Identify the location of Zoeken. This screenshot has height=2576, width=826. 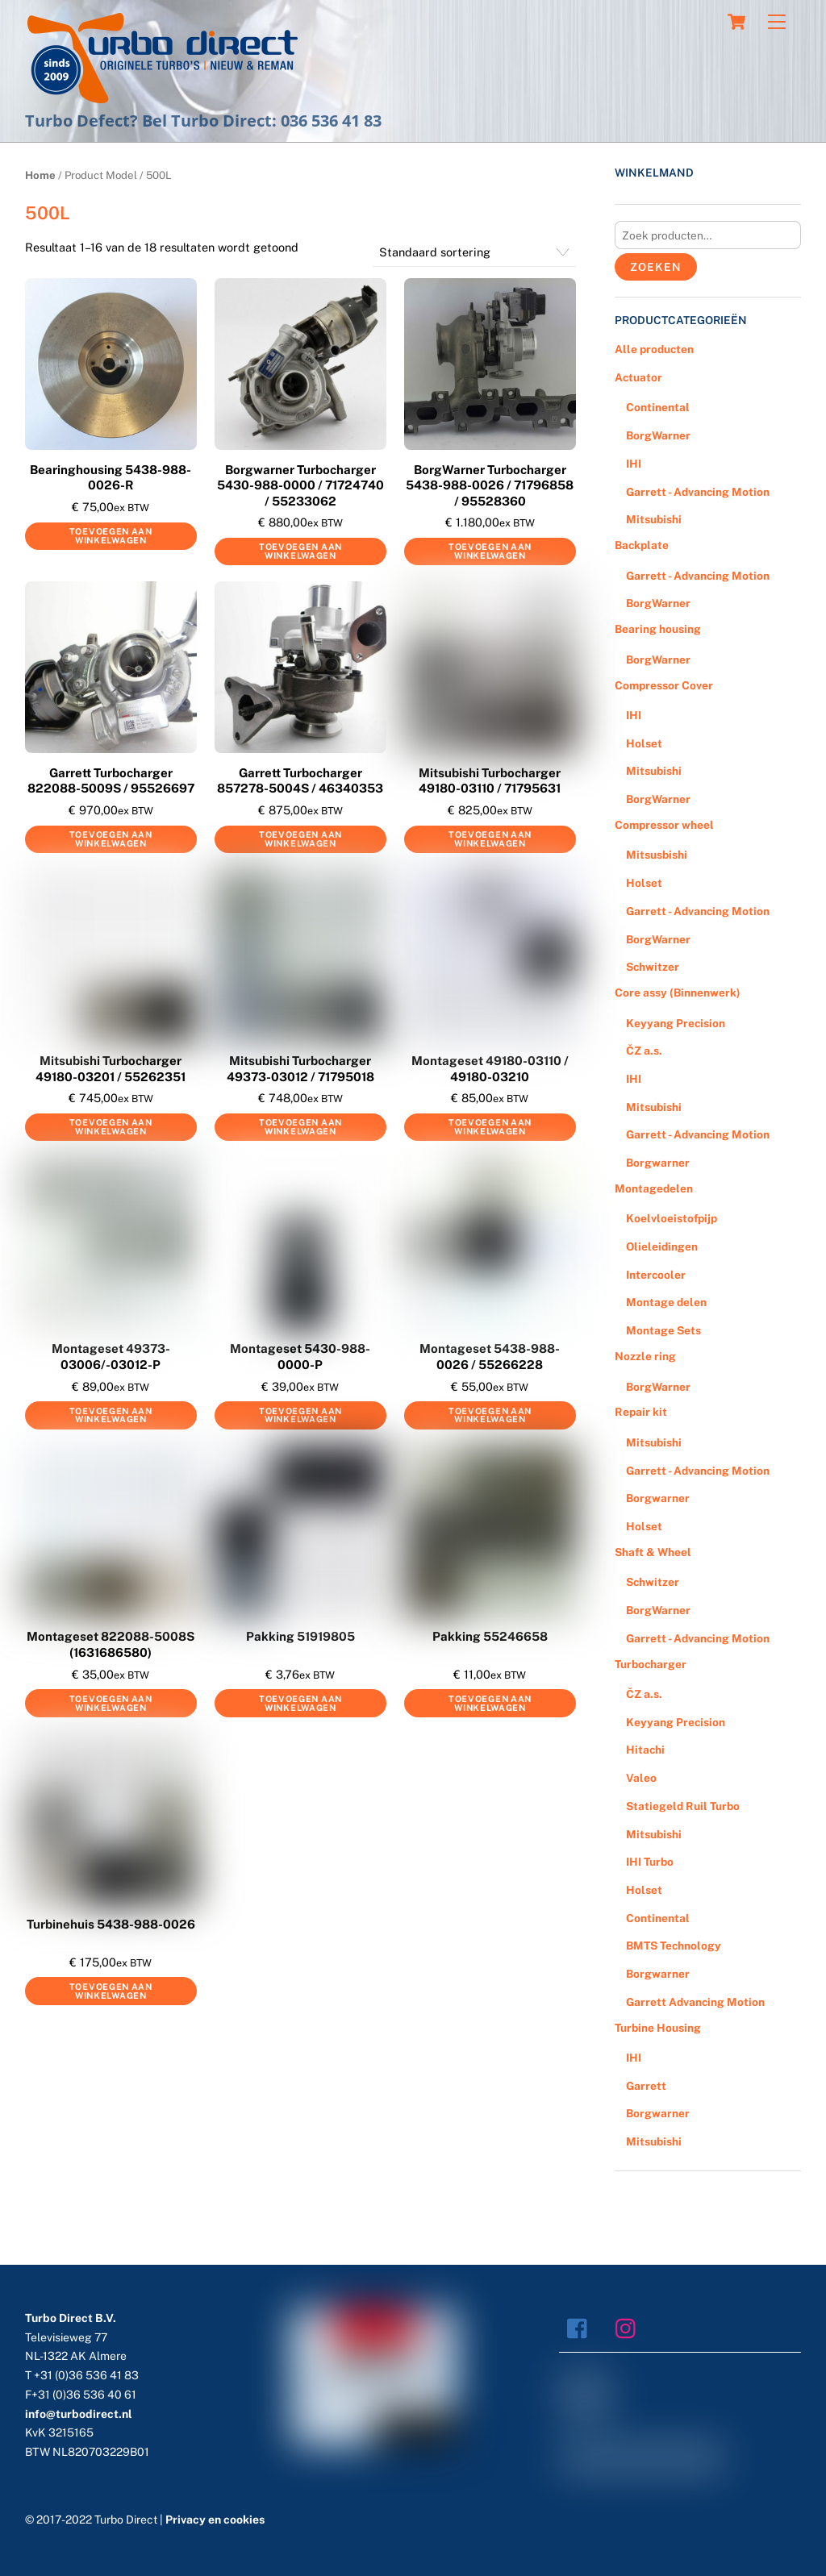
(655, 266).